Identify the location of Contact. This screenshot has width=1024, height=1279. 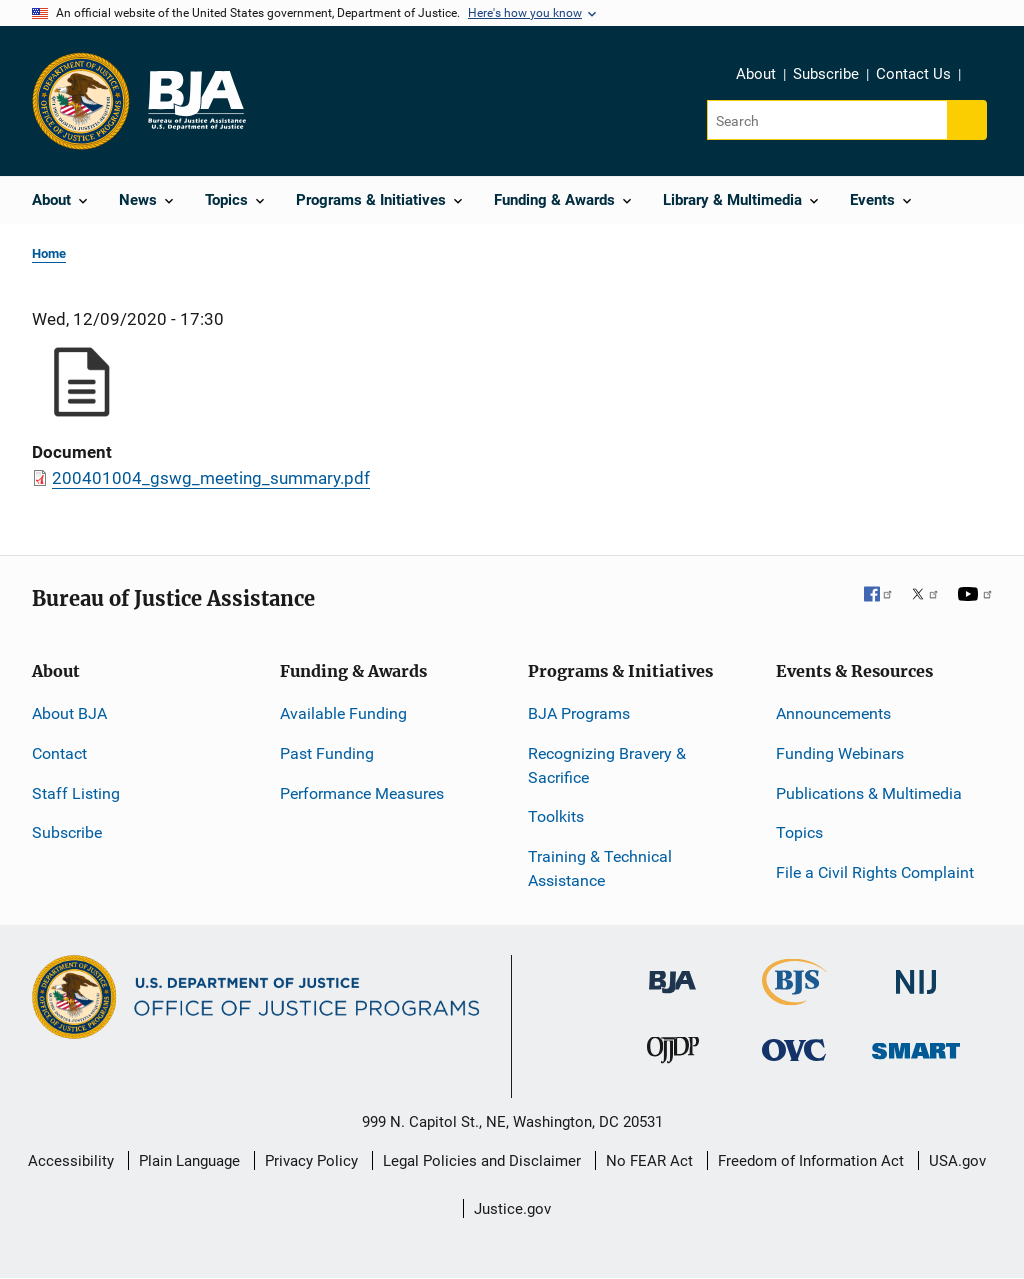
(59, 753).